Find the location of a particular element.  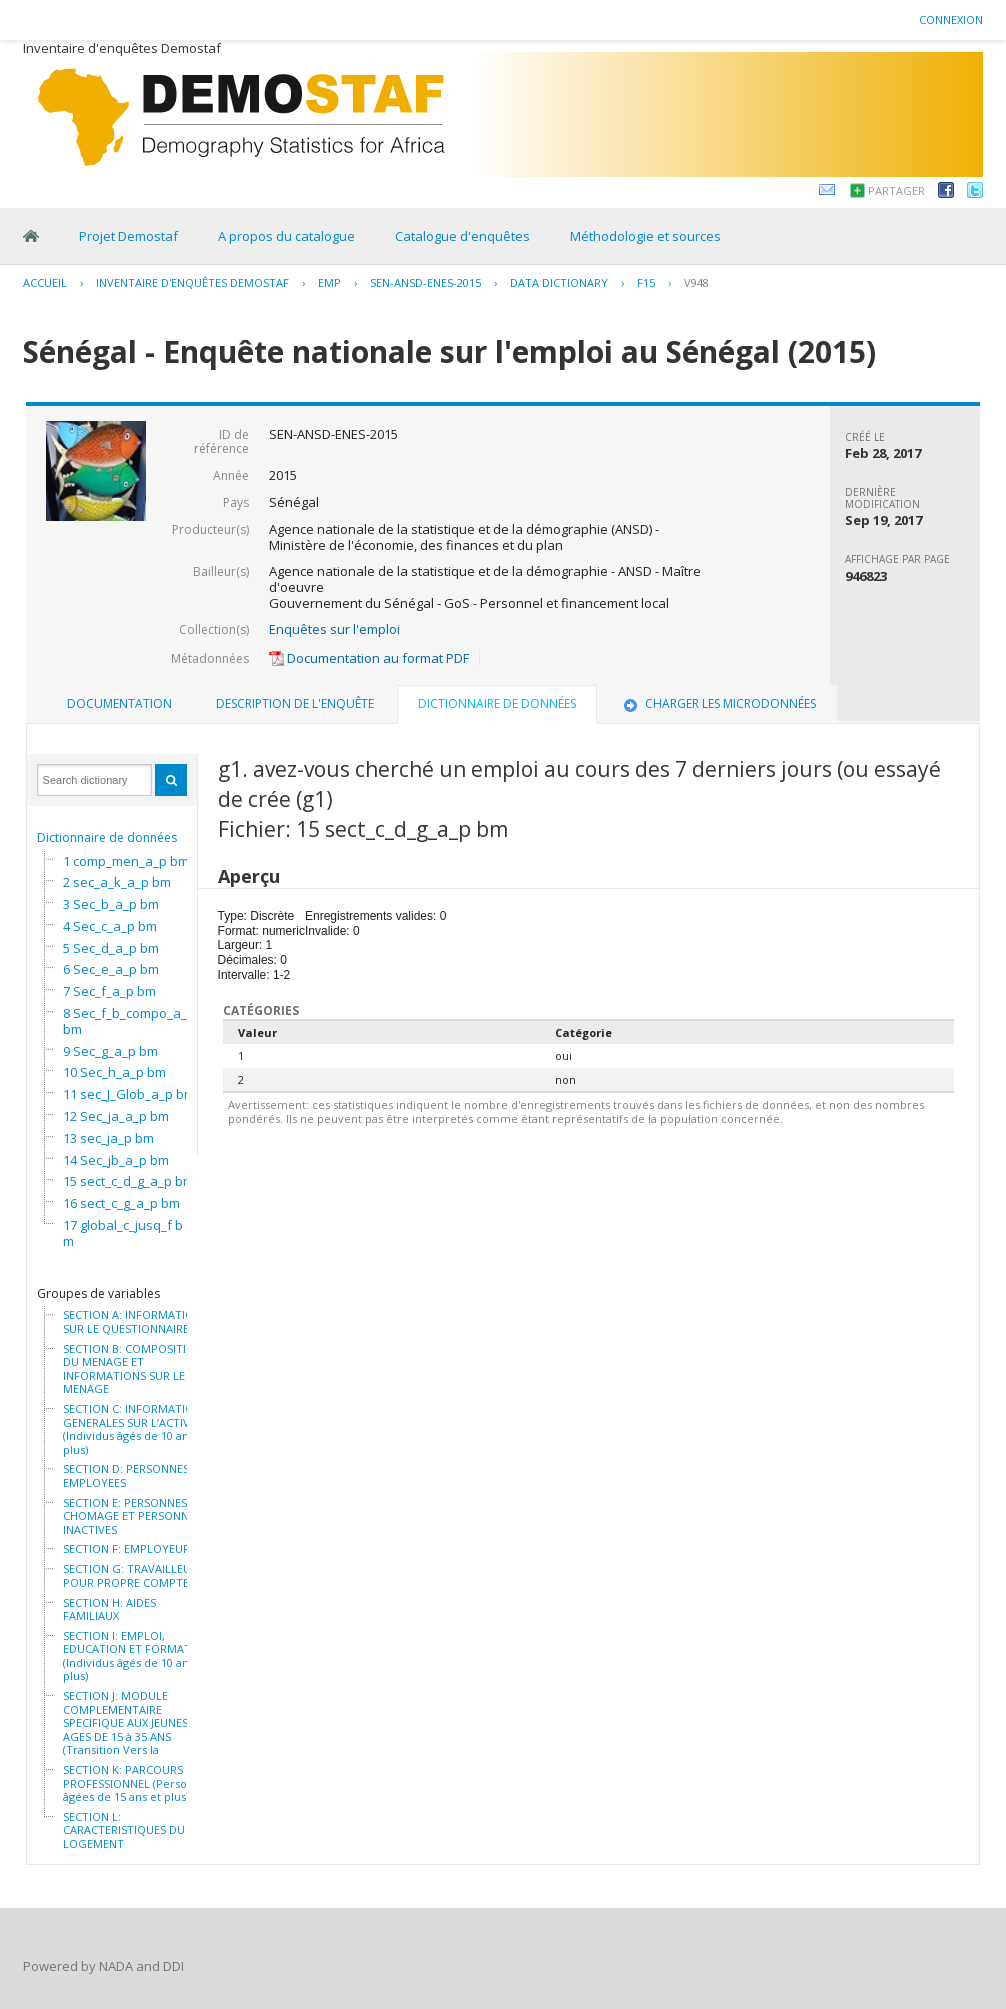

EMP is located at coordinates (329, 282).